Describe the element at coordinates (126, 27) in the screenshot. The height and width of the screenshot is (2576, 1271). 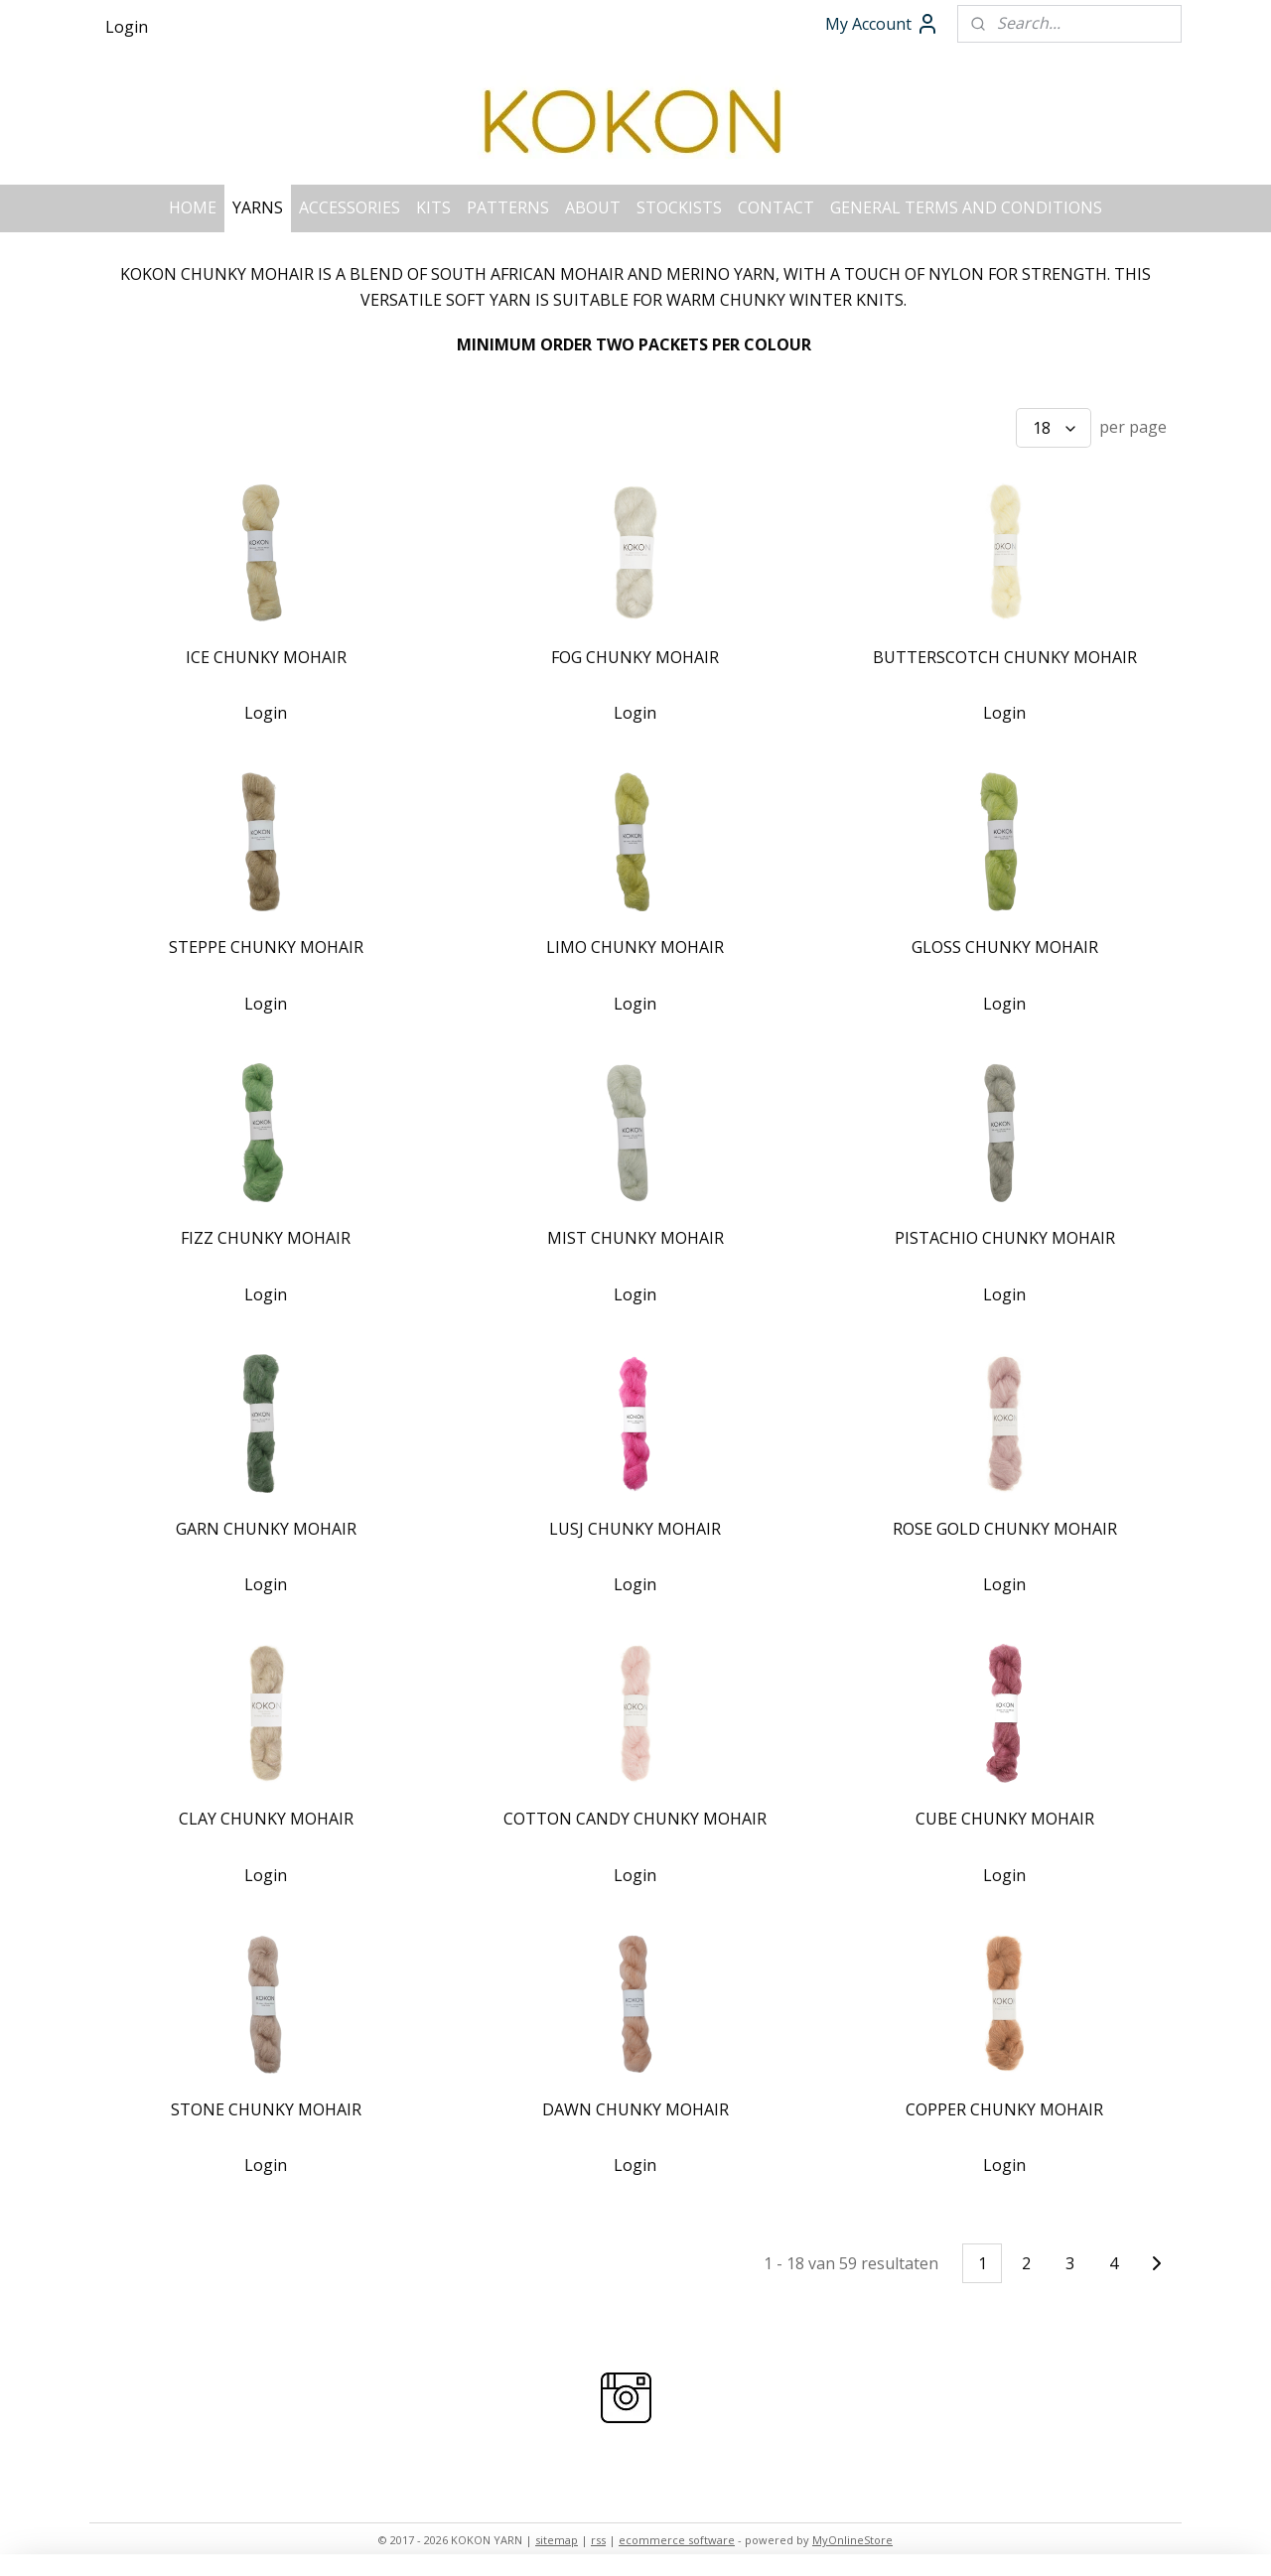
I see `Login` at that location.